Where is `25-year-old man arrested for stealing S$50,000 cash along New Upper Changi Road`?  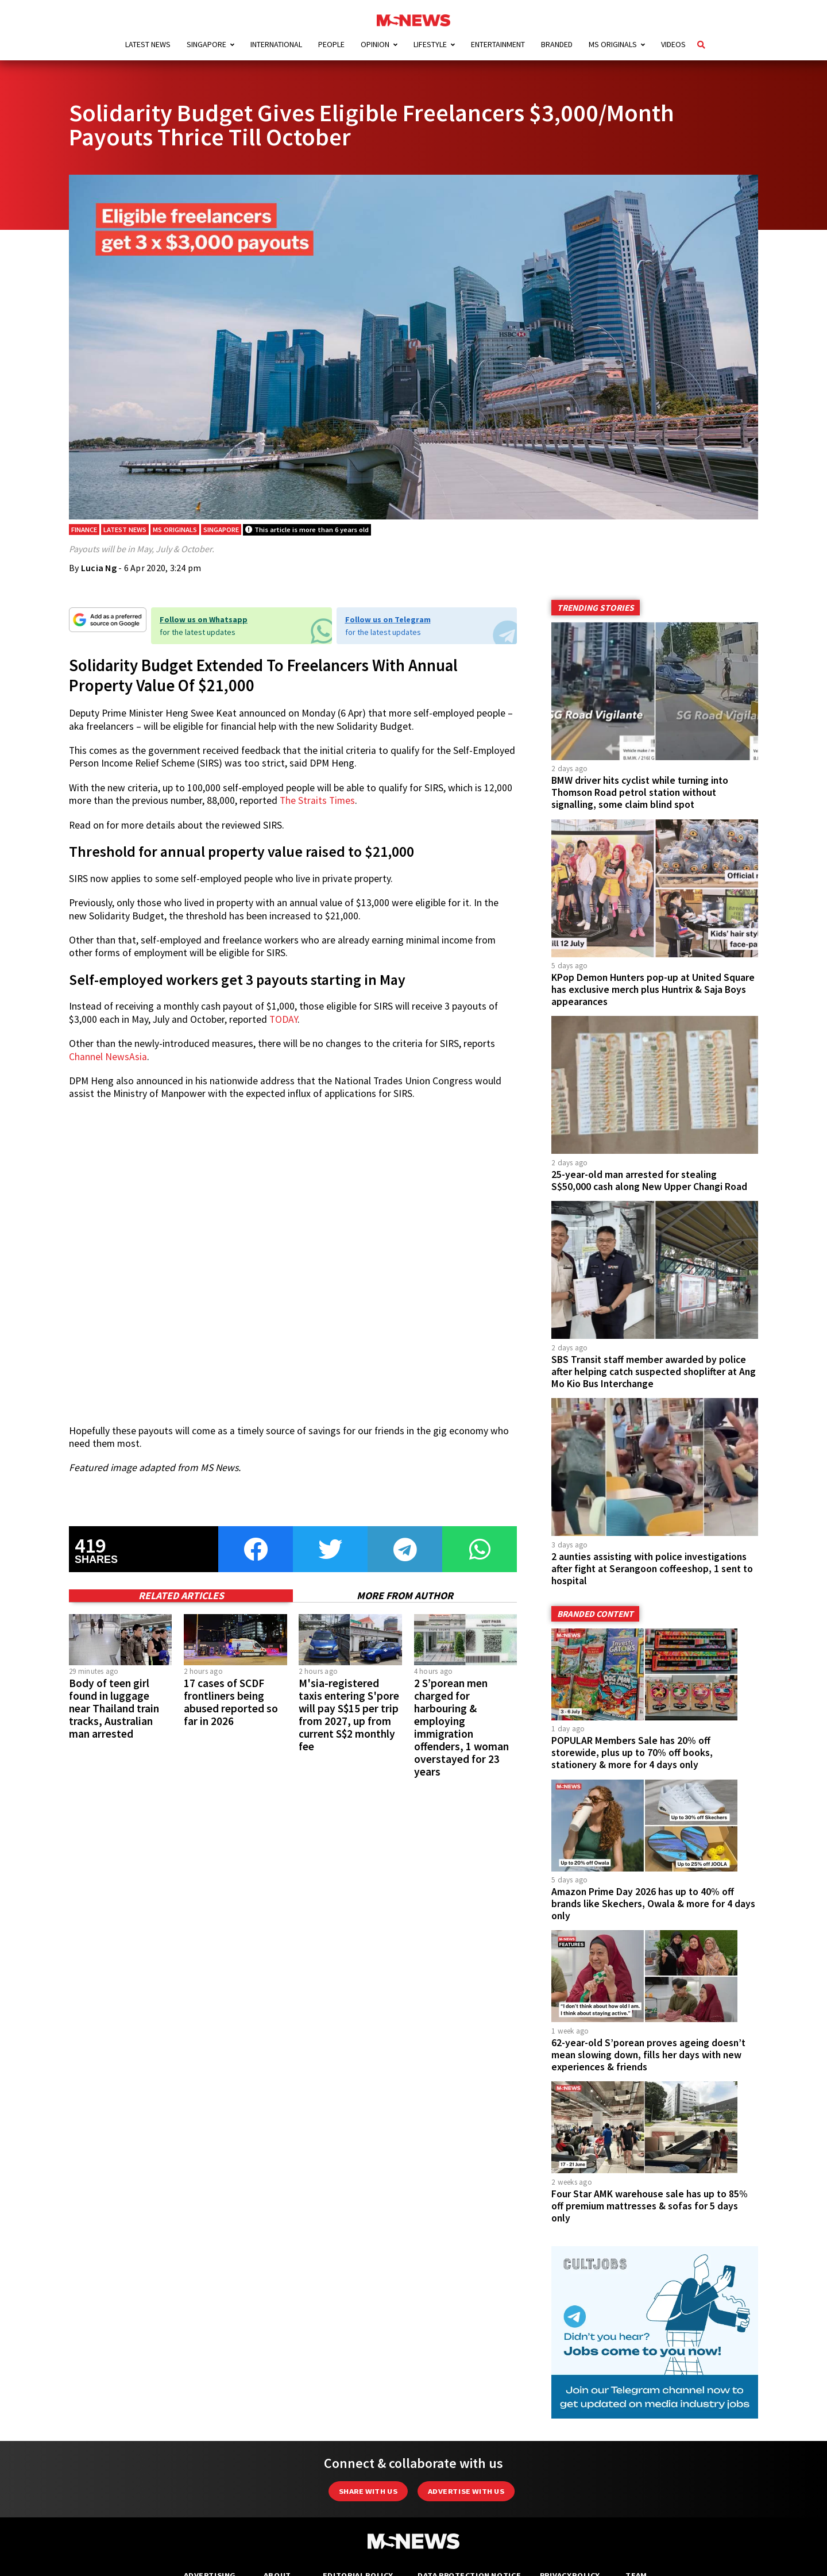 25-year-old man arrested for stealing S$50,000 cash along New Upper Changi Road is located at coordinates (649, 1180).